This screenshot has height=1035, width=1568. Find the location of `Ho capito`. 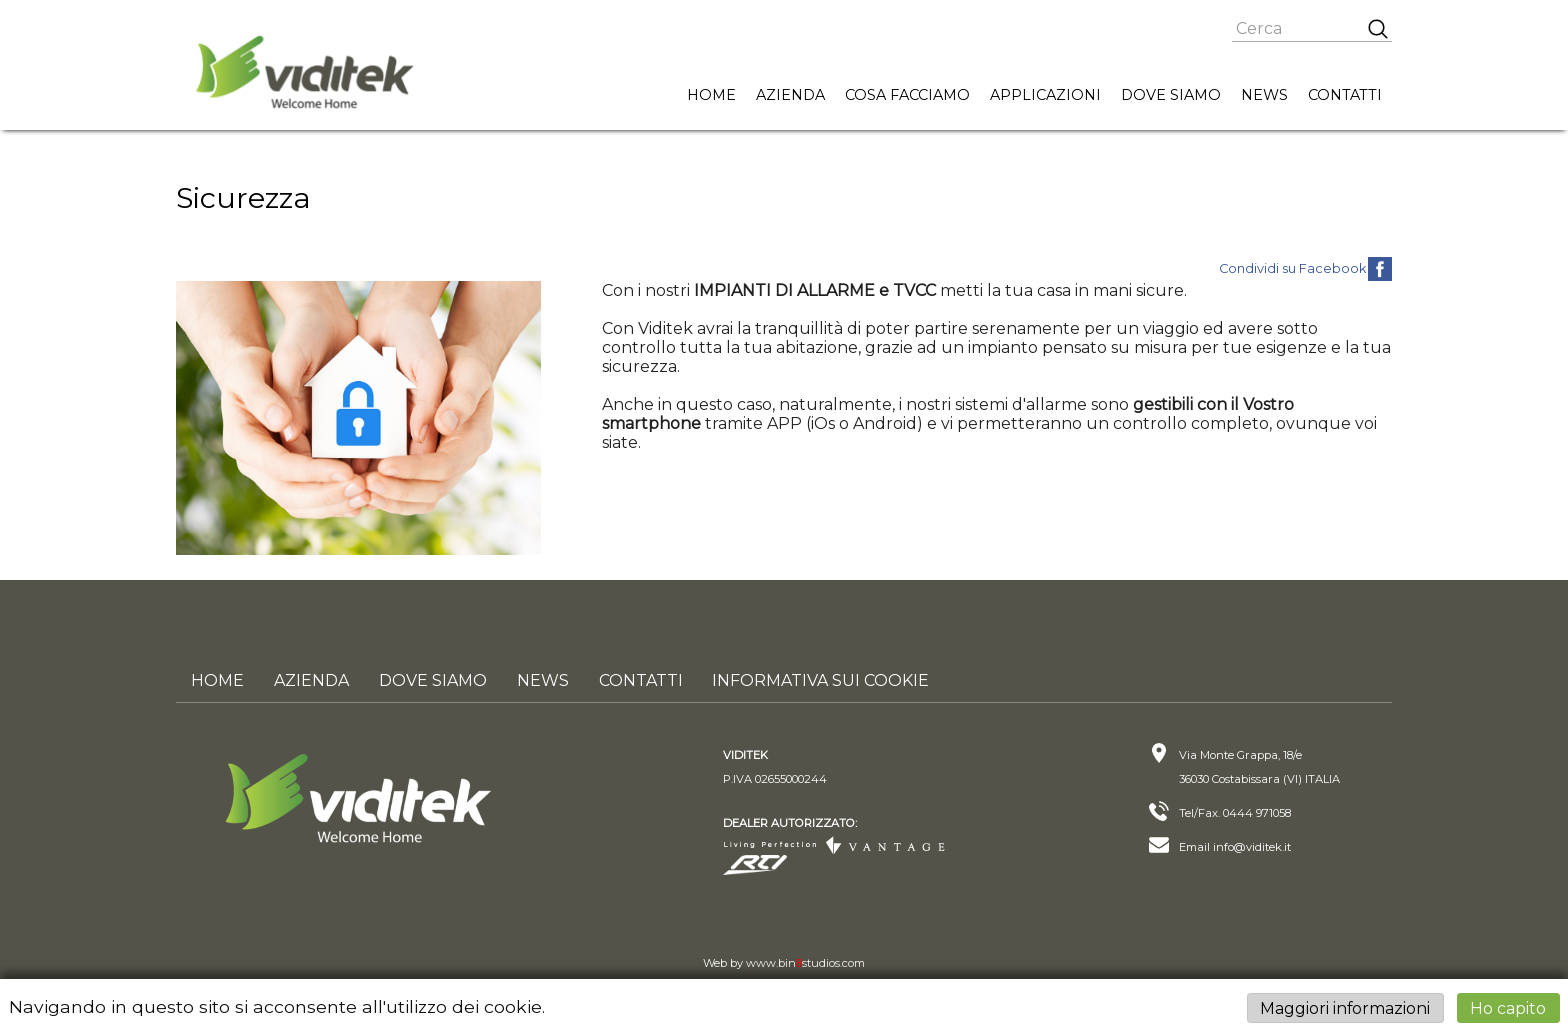

Ho capito is located at coordinates (1508, 1007).